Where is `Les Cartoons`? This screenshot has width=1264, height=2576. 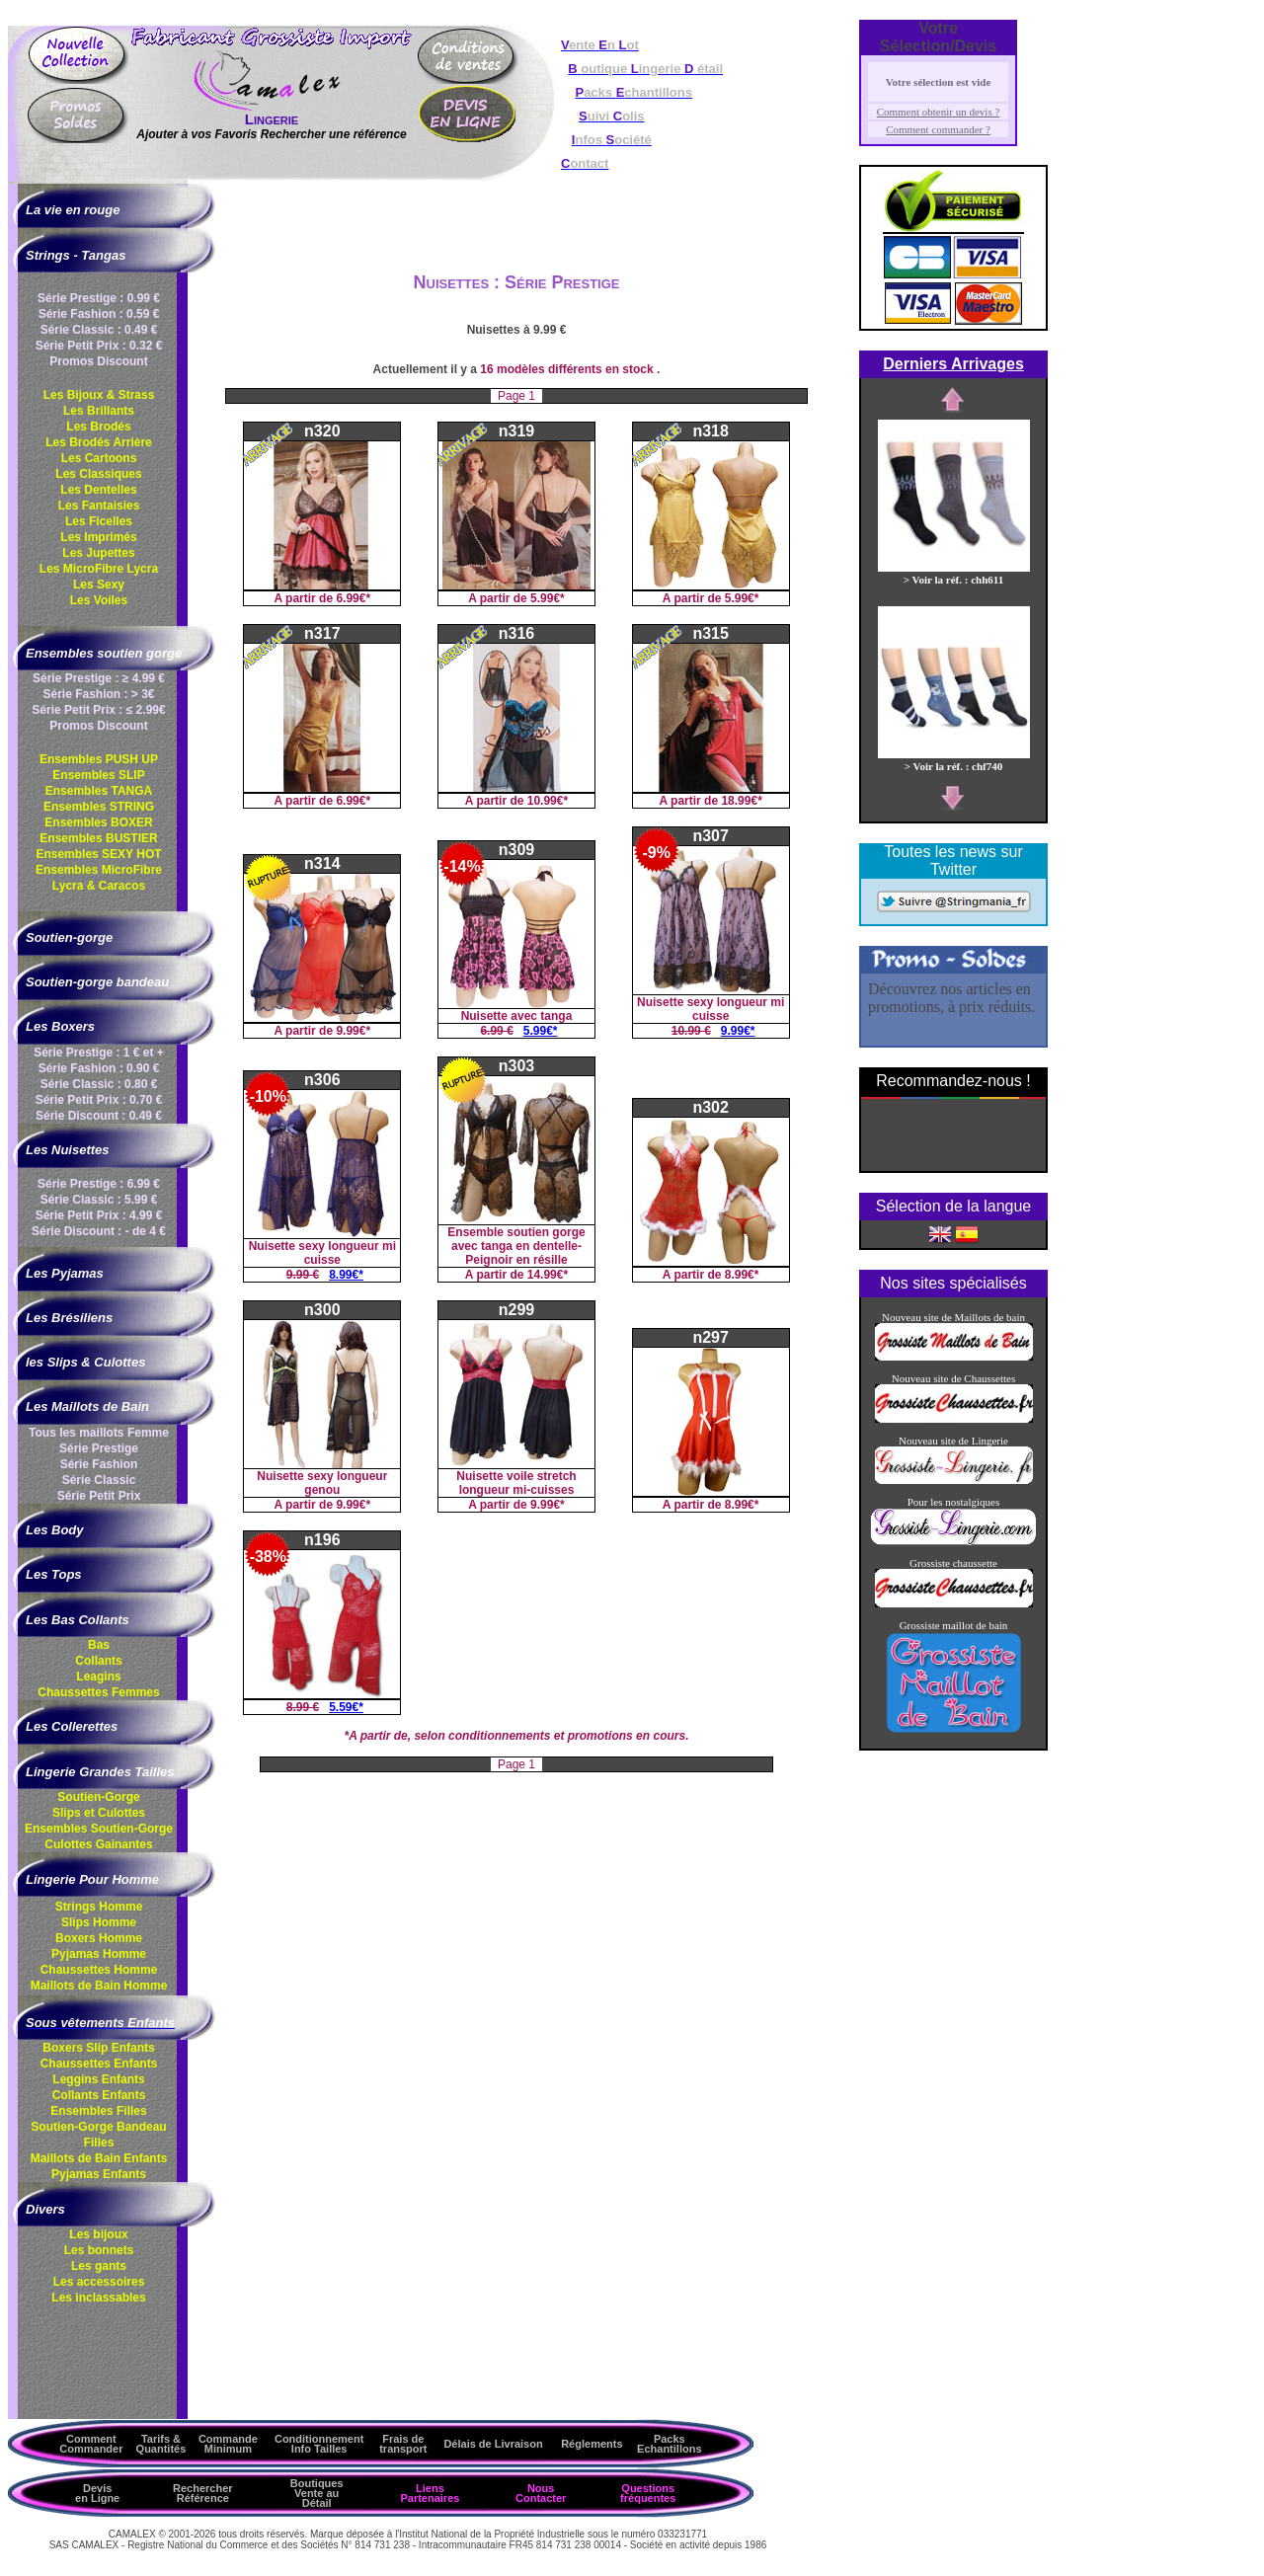 Les Cartoons is located at coordinates (99, 458).